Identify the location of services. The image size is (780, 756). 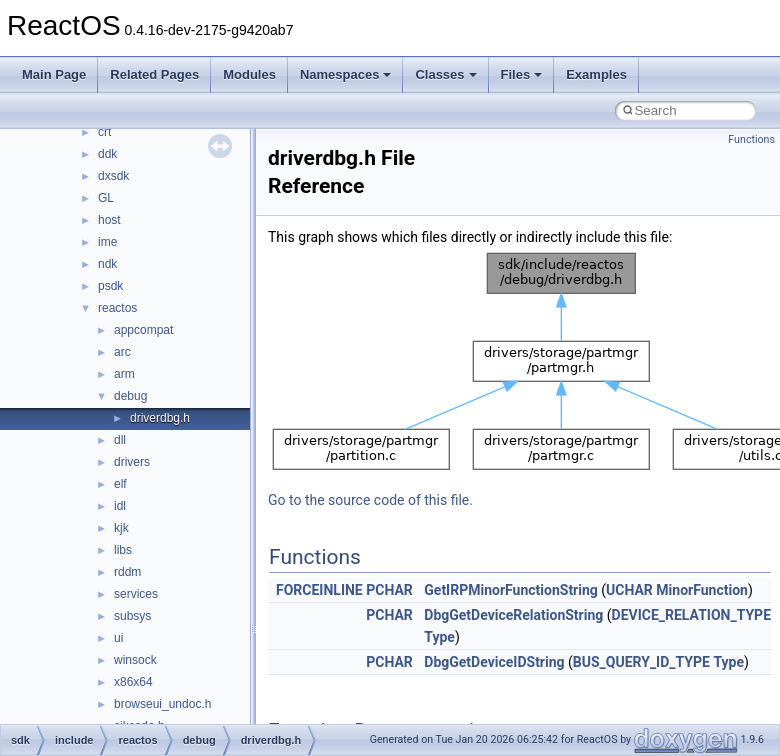
(136, 594).